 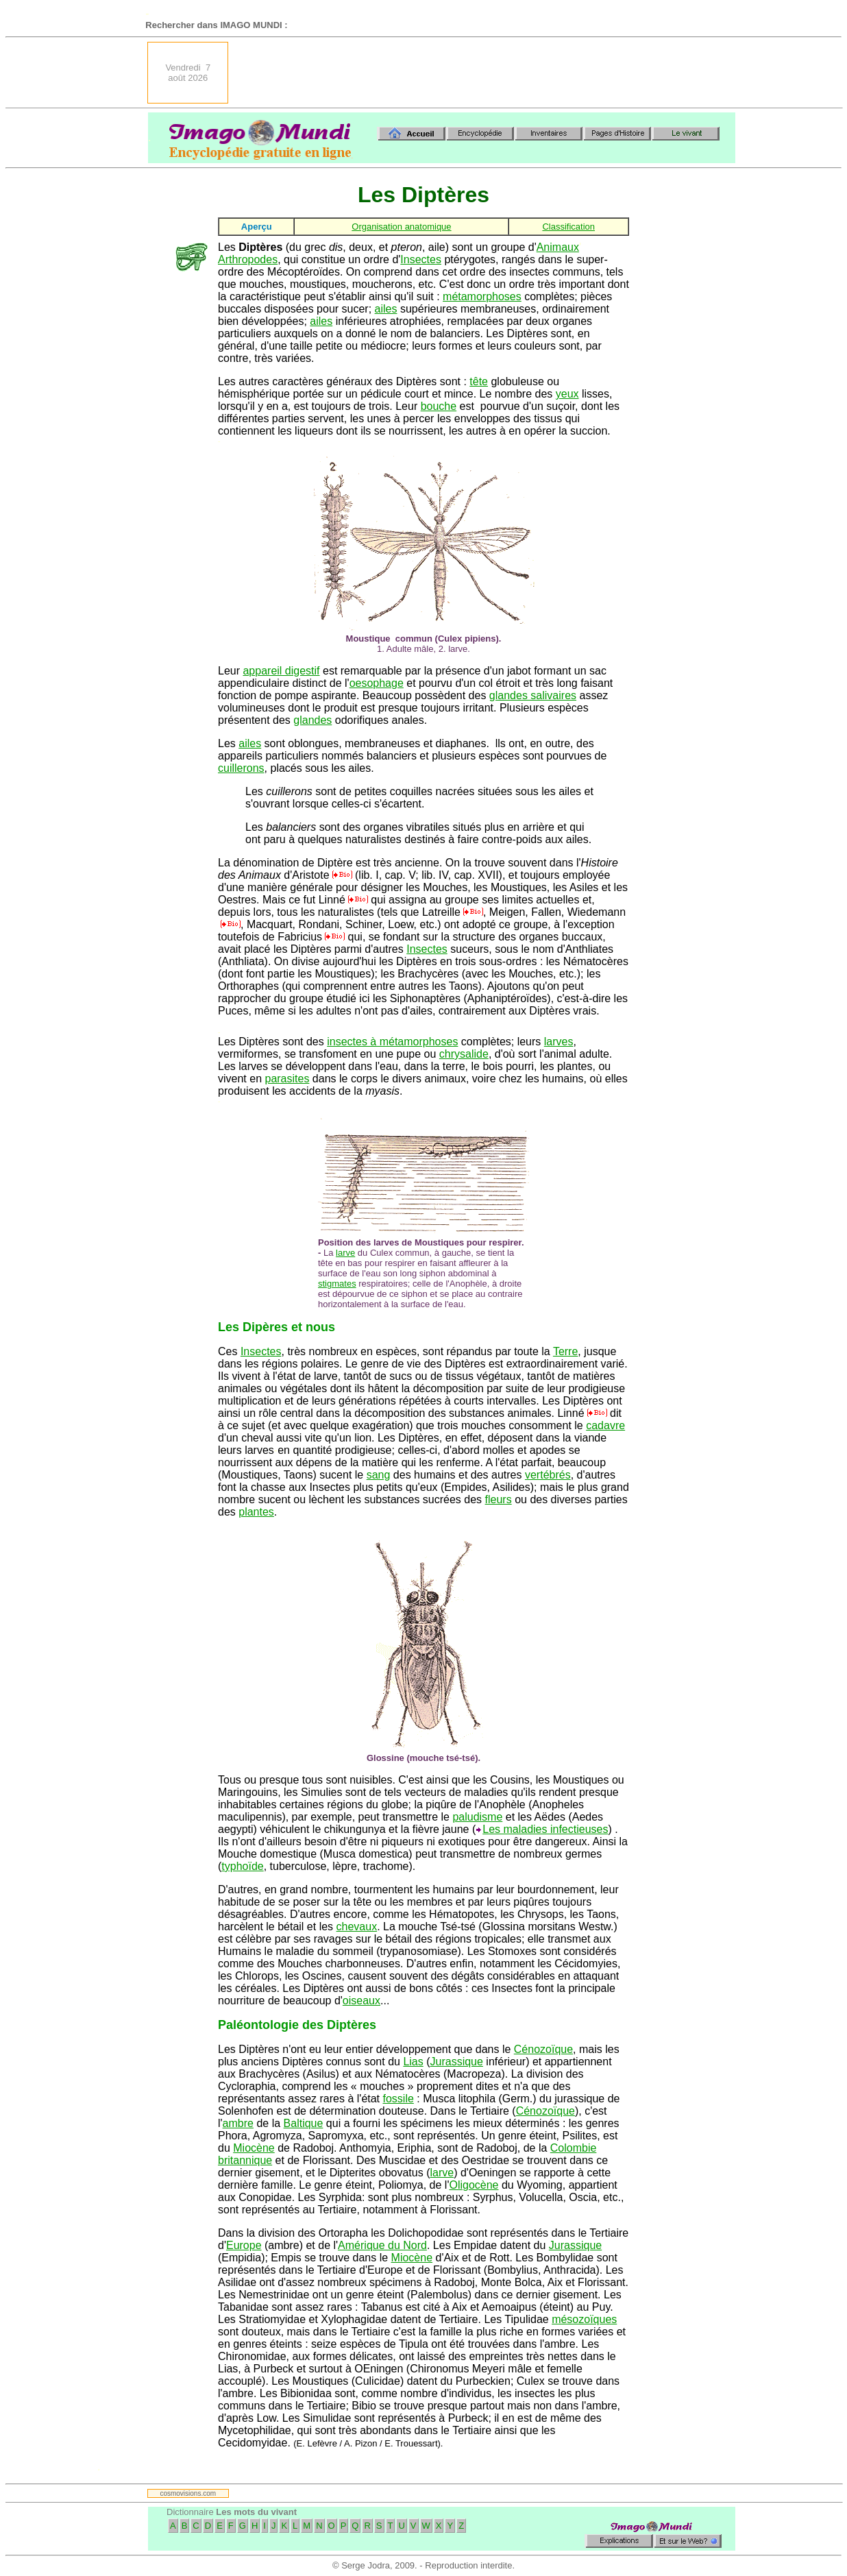 What do you see at coordinates (545, 1829) in the screenshot?
I see `Les maladies infectieuses` at bounding box center [545, 1829].